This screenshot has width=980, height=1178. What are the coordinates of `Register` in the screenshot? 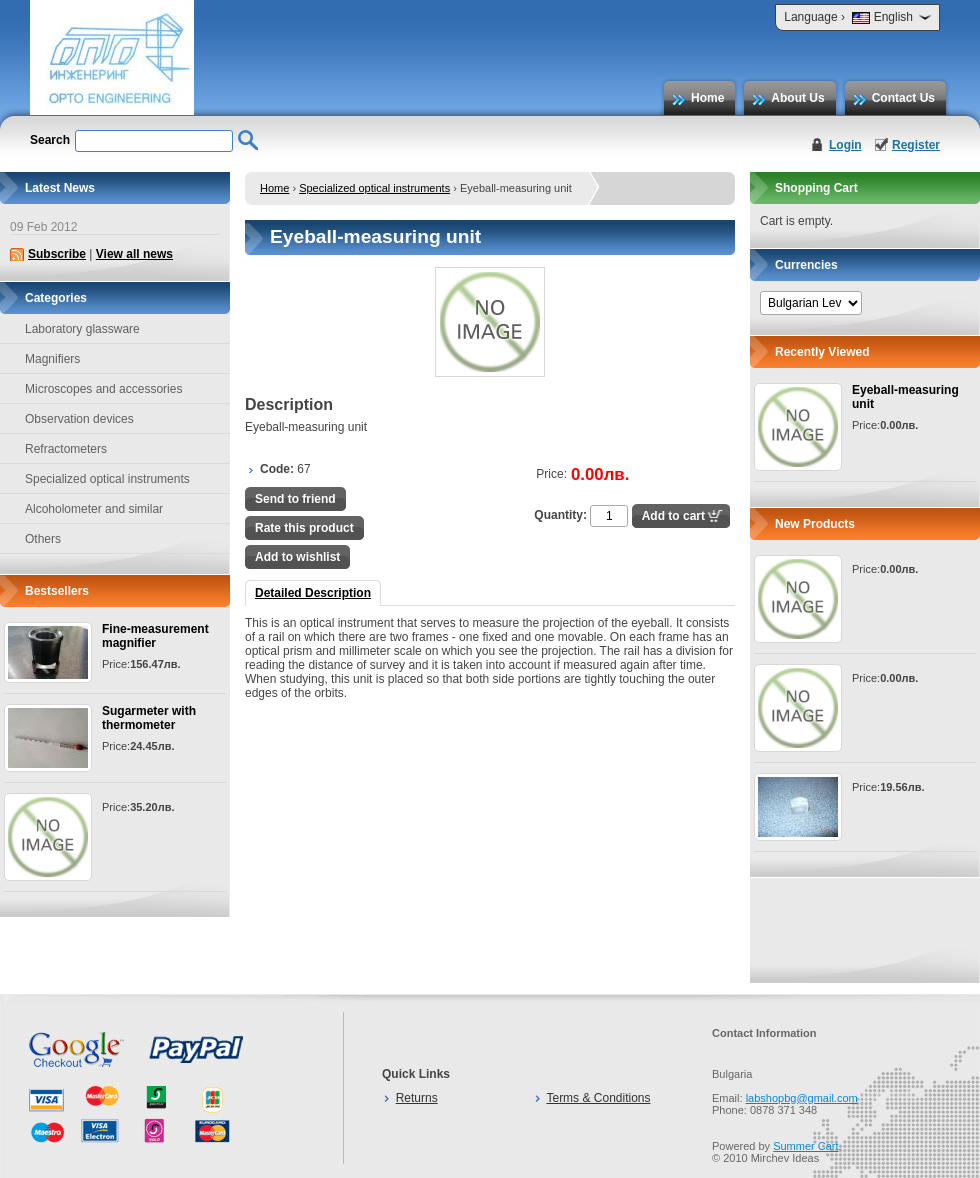 It's located at (916, 145).